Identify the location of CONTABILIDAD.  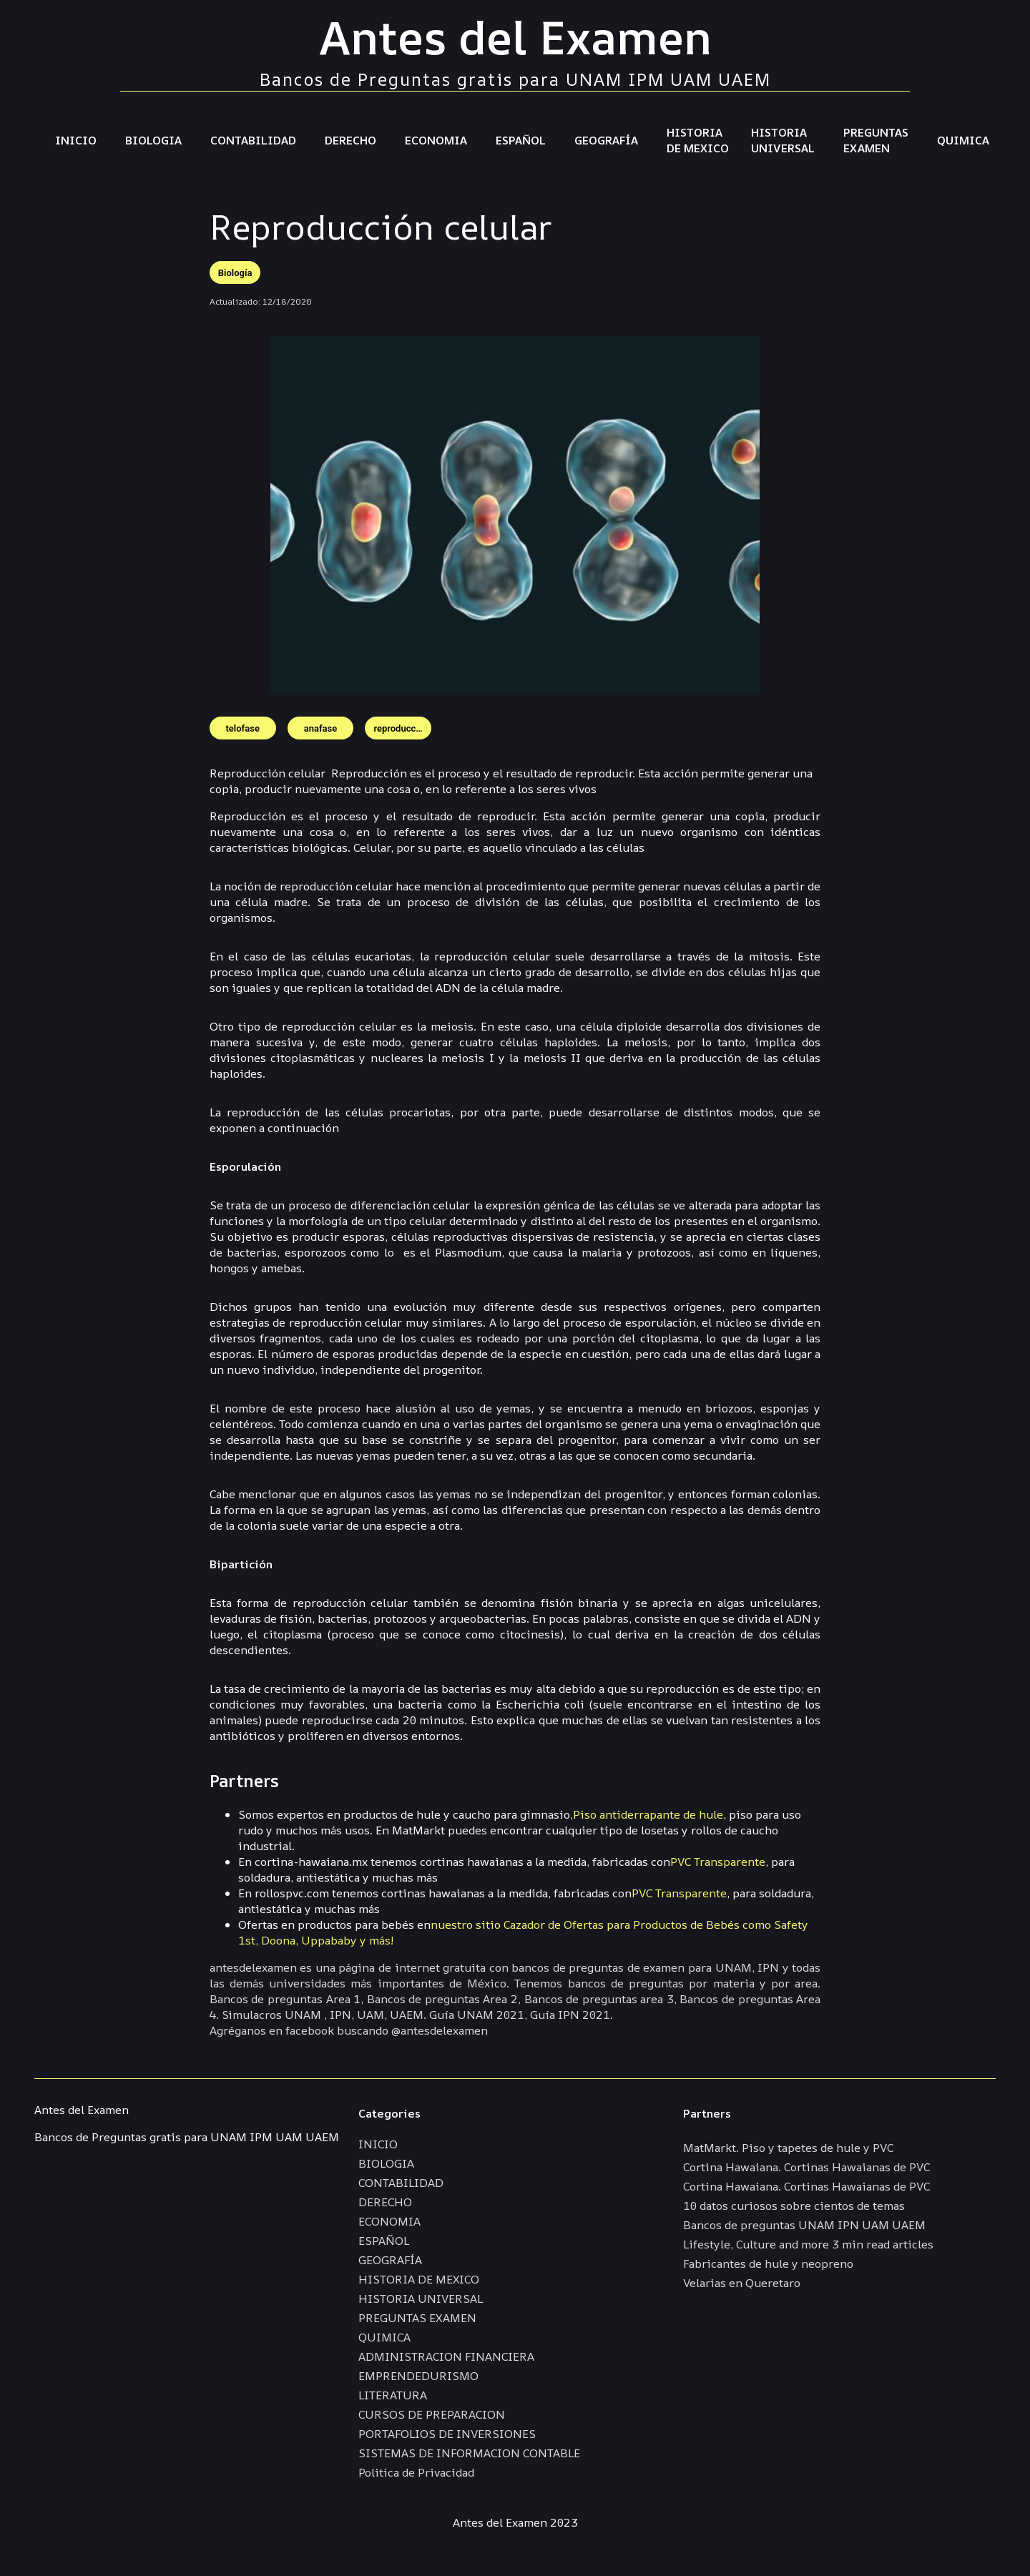
(253, 140).